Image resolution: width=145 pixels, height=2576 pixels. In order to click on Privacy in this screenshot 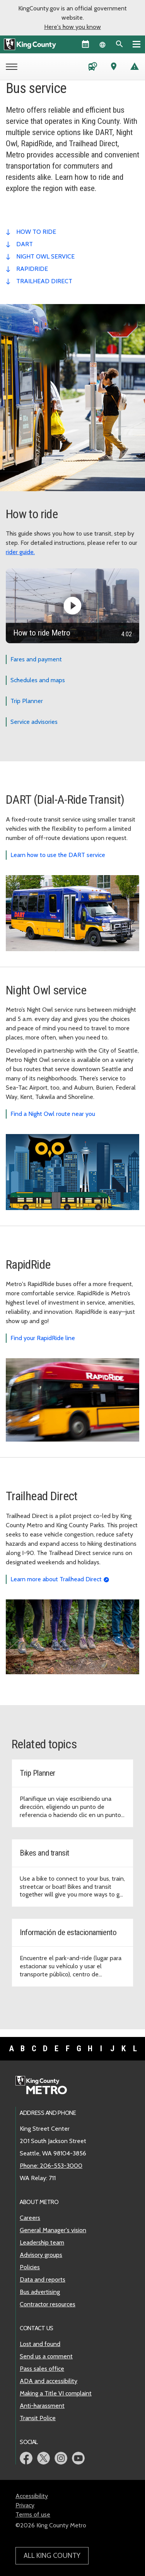, I will do `click(24, 2505)`.